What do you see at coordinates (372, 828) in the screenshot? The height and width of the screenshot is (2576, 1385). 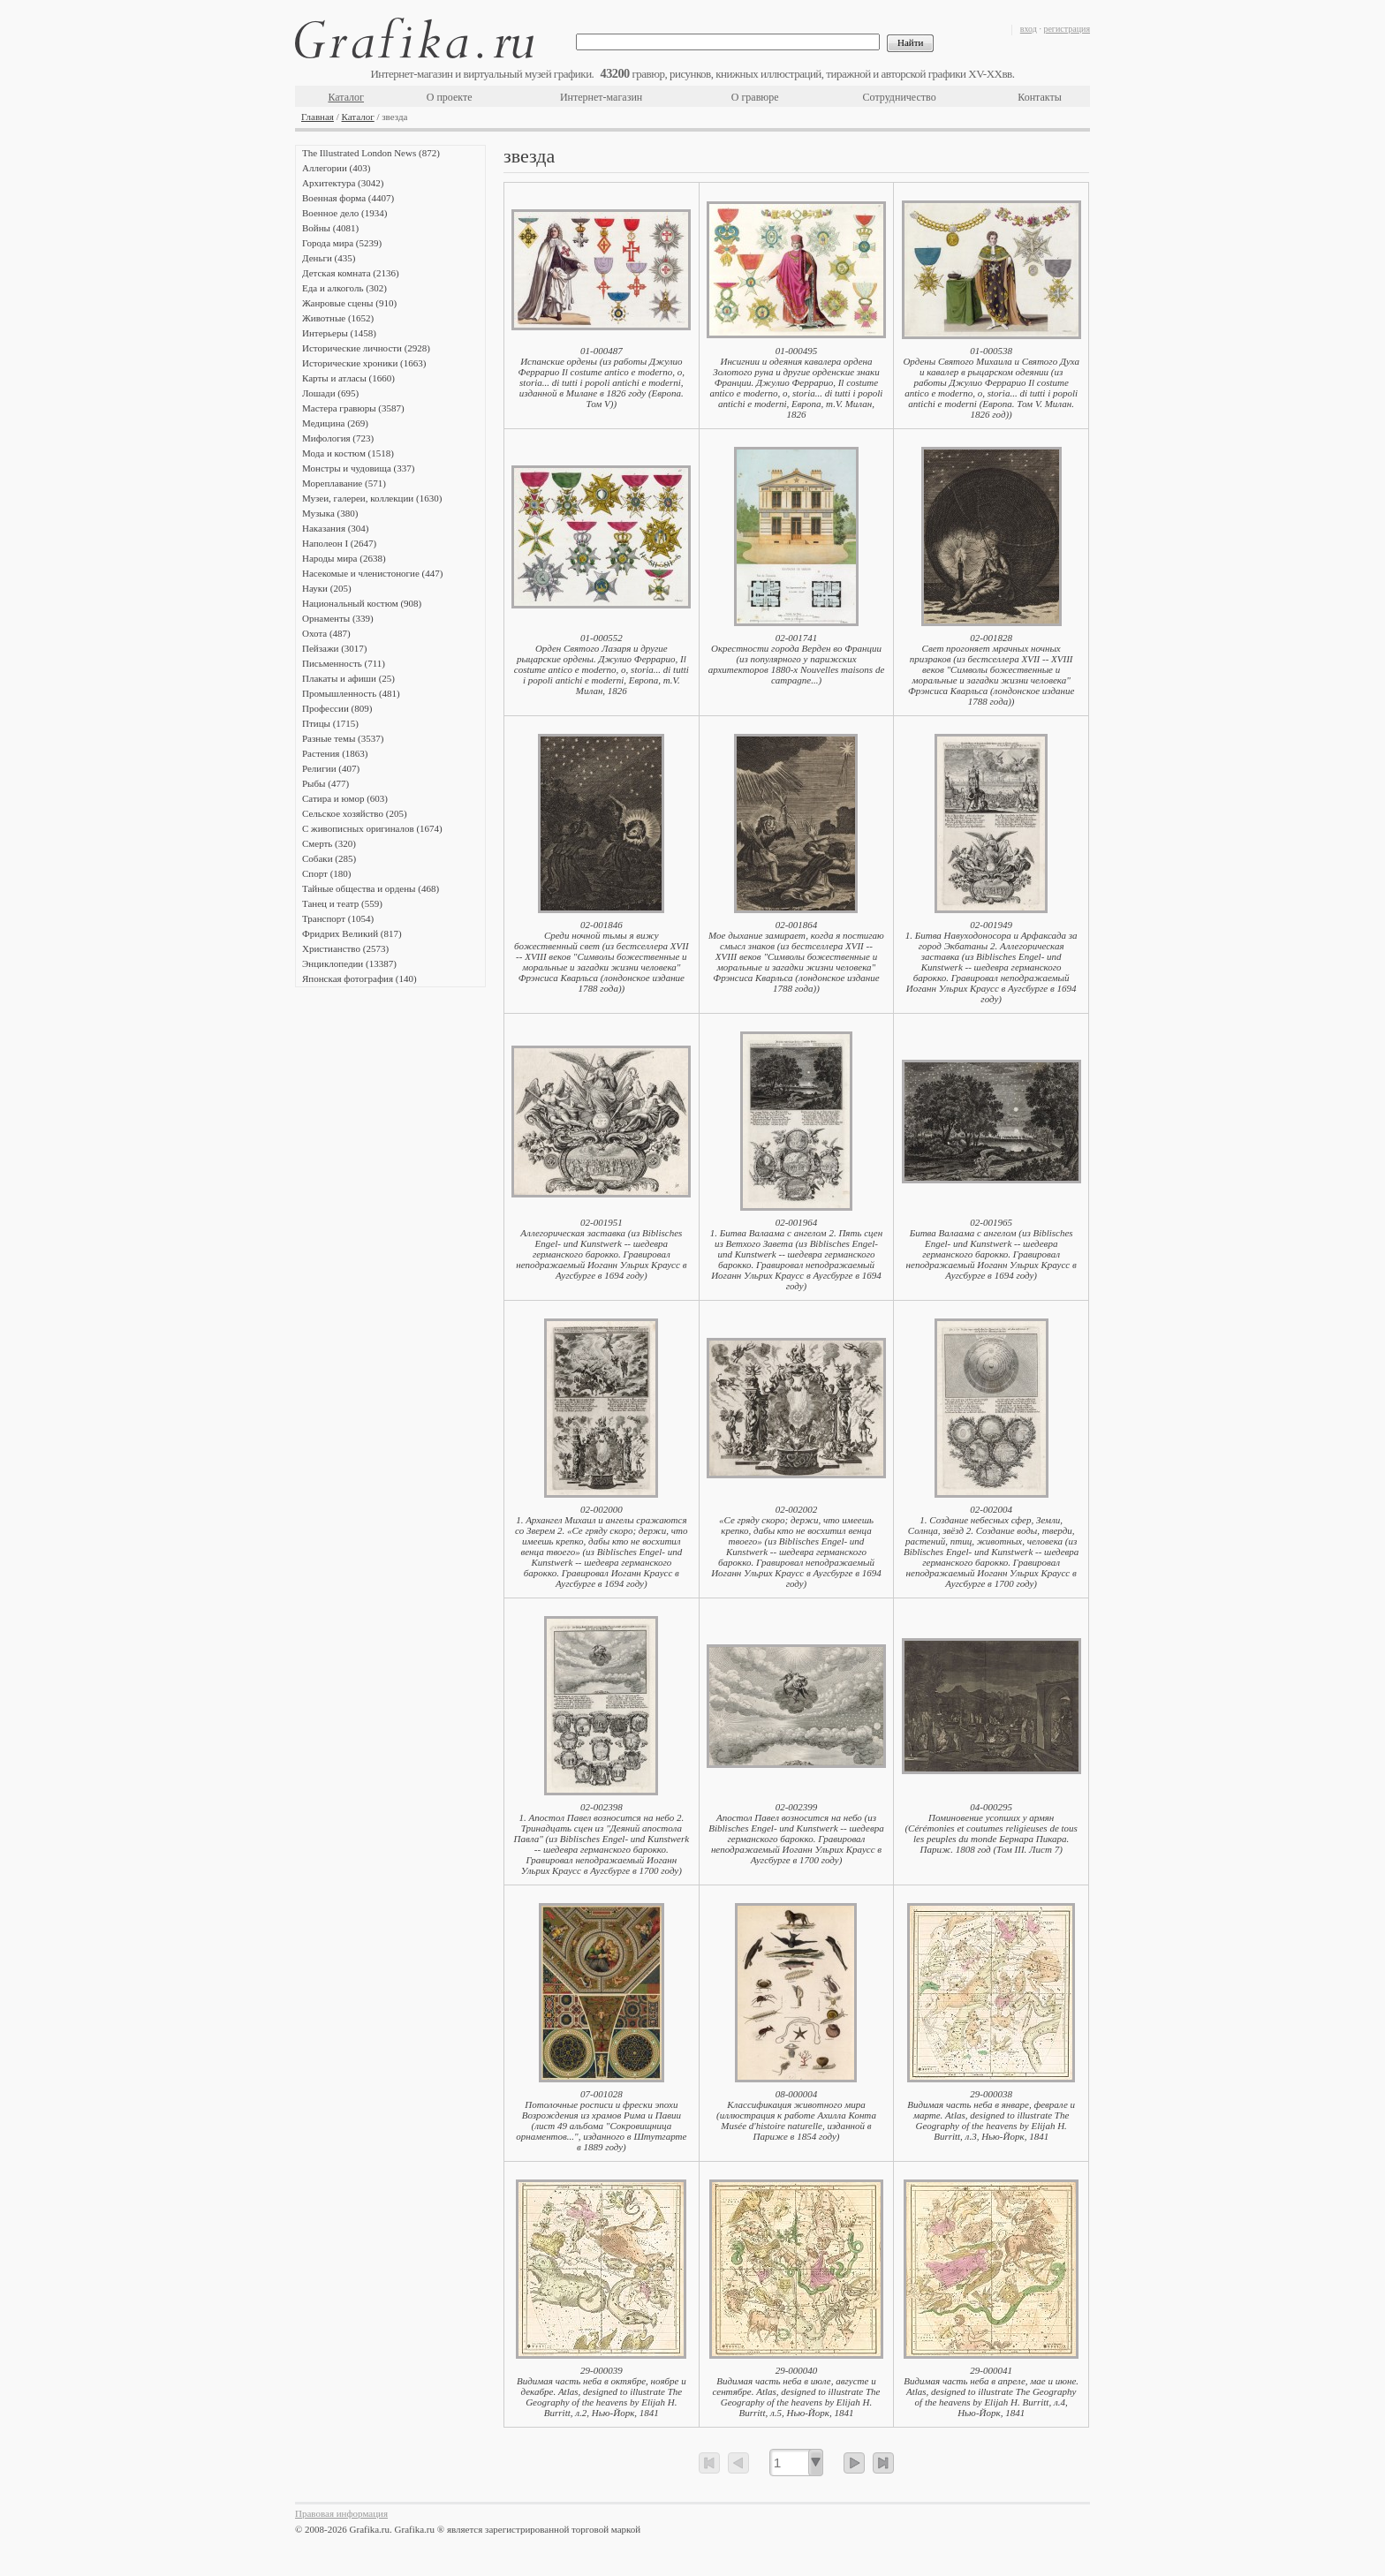 I see `С живописных оригиналов (1674)` at bounding box center [372, 828].